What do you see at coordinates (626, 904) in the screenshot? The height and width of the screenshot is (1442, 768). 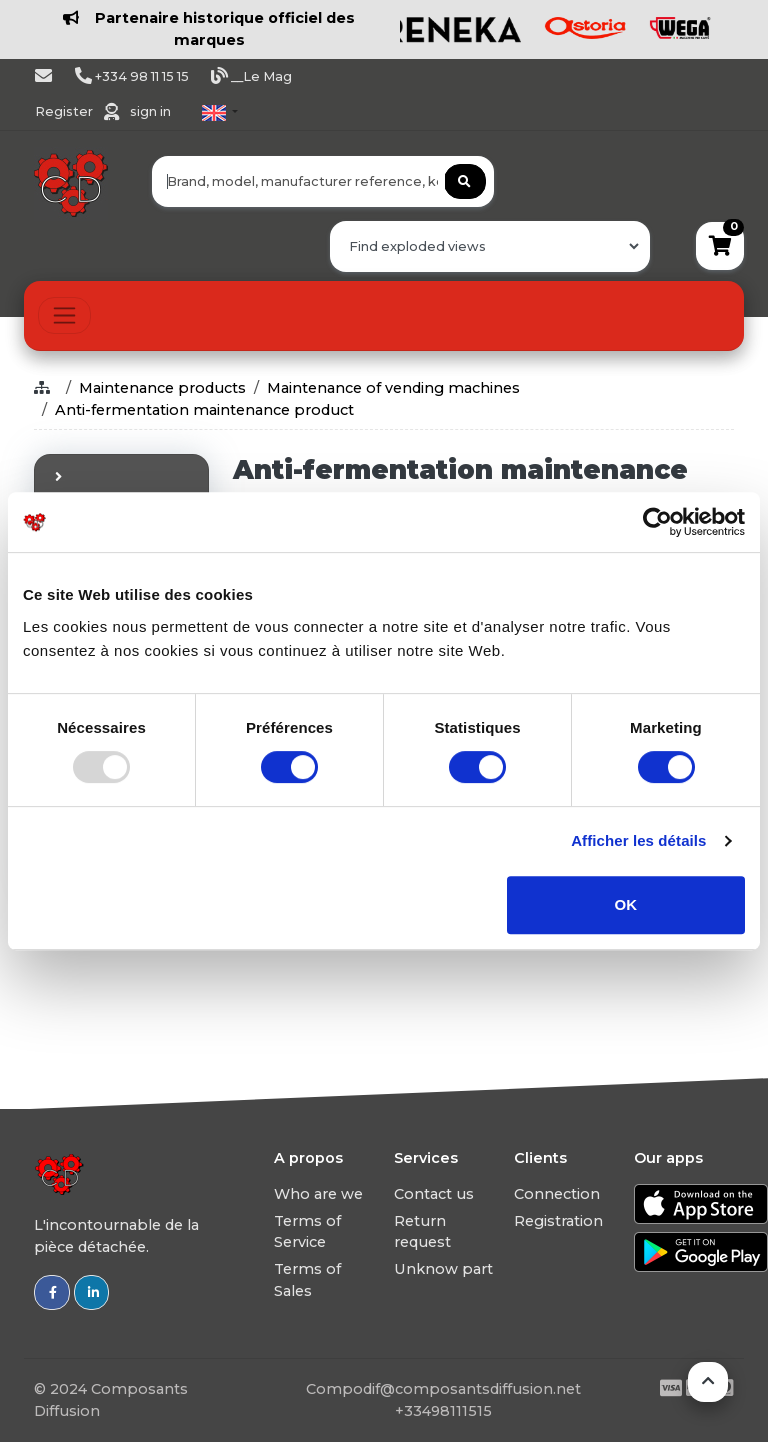 I see `OK` at bounding box center [626, 904].